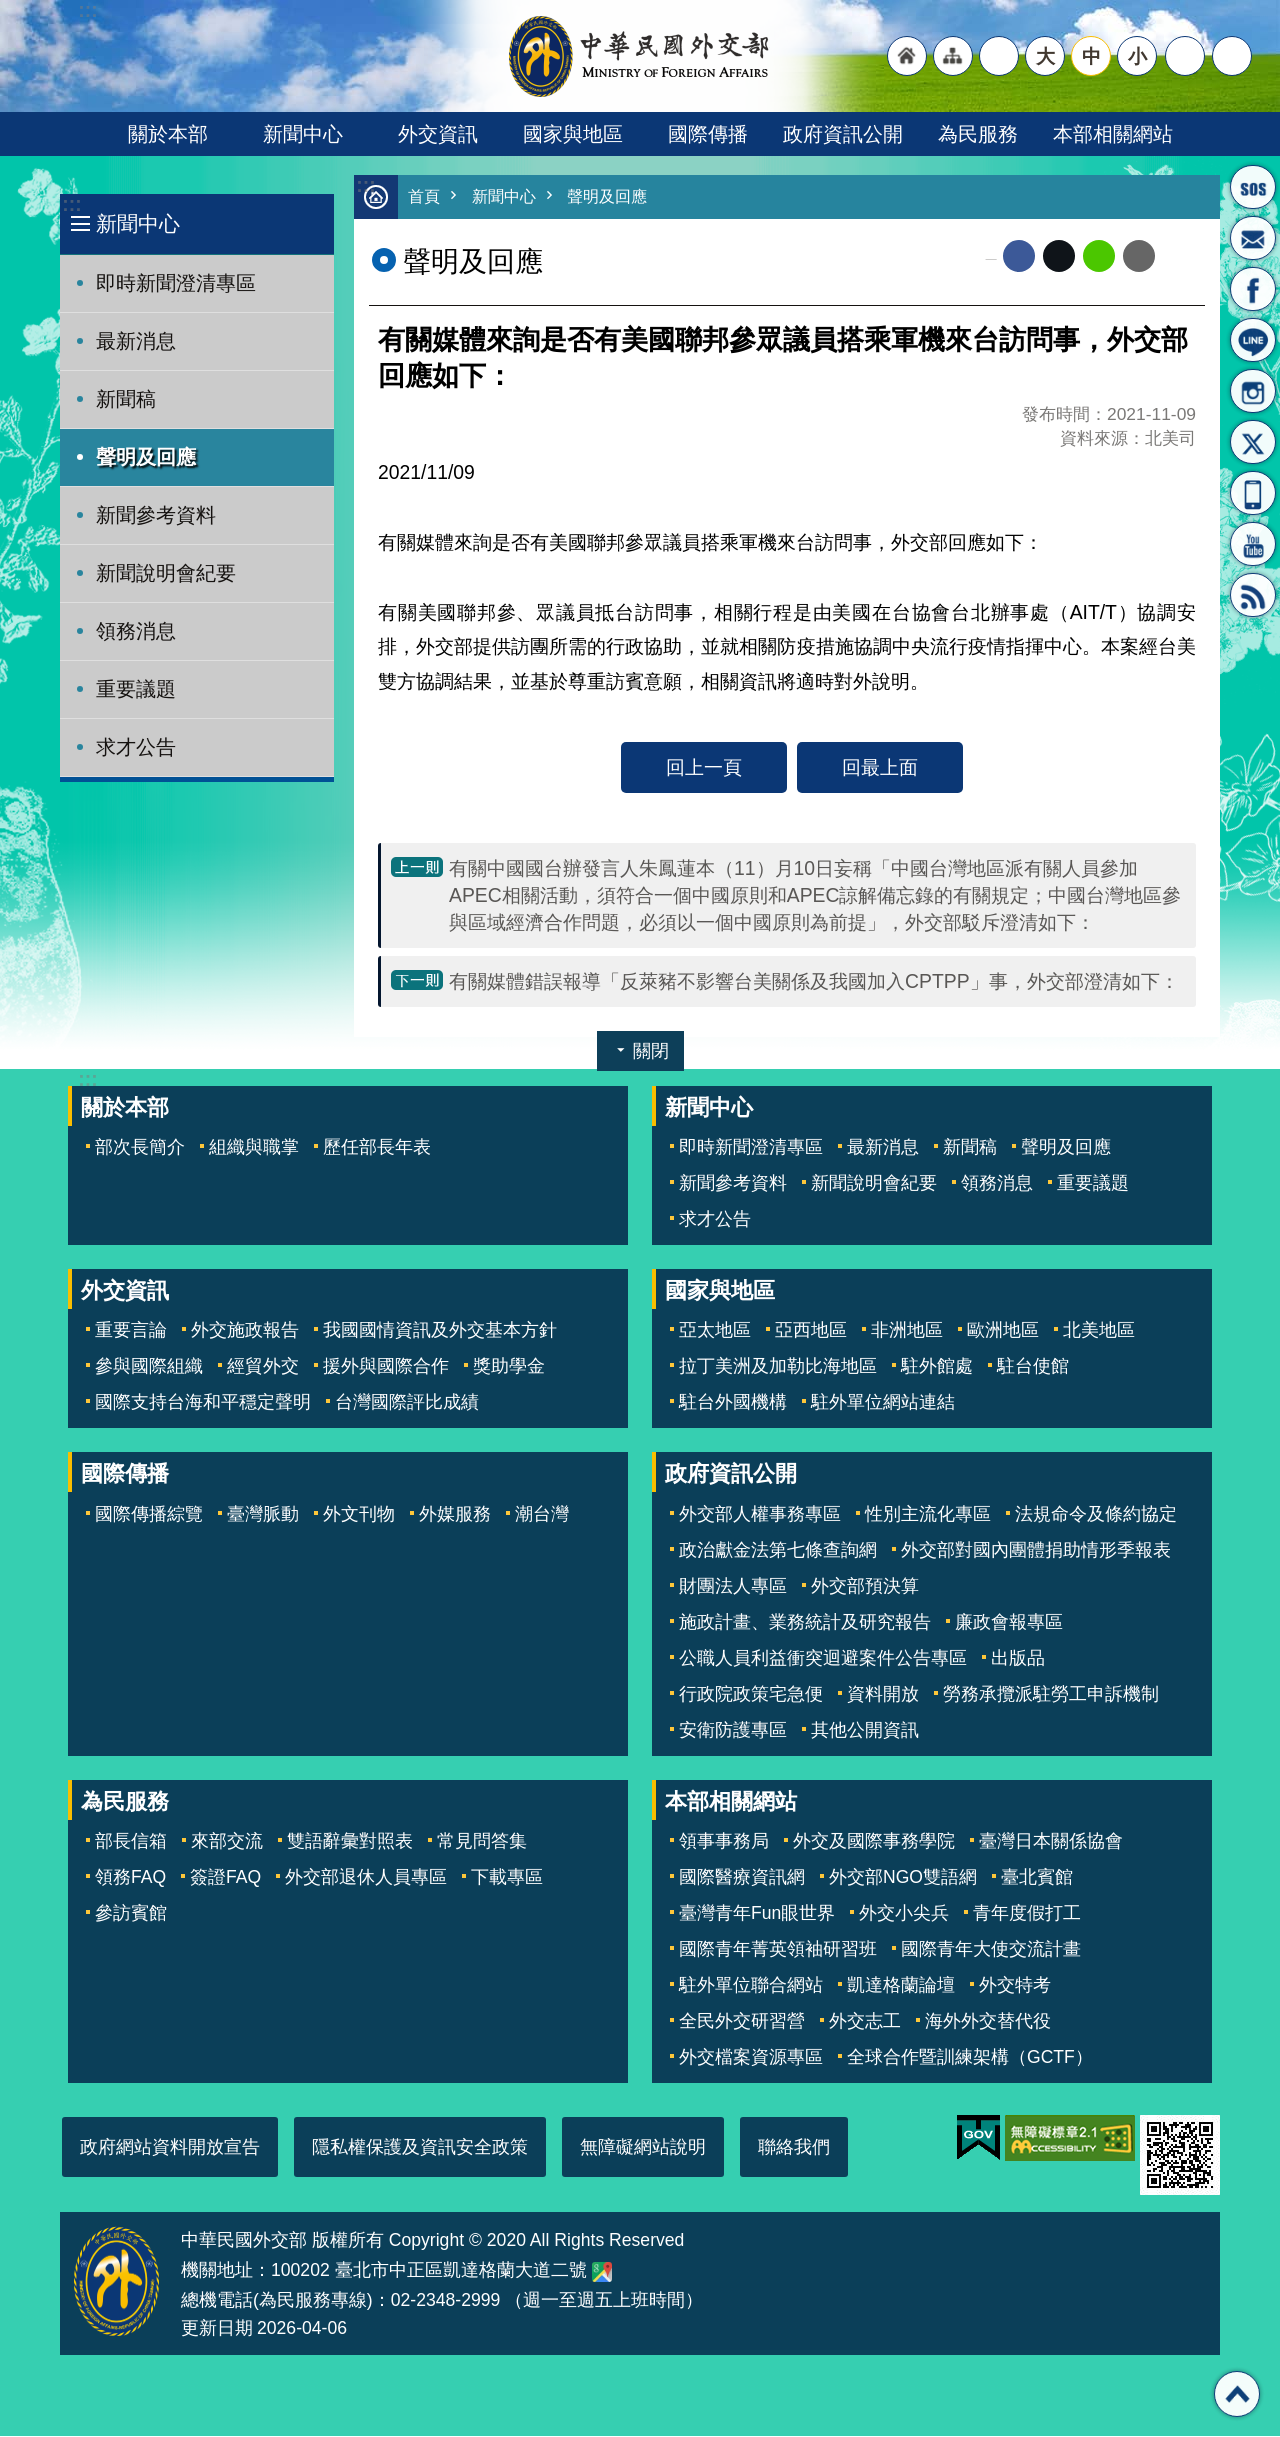 This screenshot has height=2437, width=1280. I want to click on 本部相關網站, so click(1113, 134).